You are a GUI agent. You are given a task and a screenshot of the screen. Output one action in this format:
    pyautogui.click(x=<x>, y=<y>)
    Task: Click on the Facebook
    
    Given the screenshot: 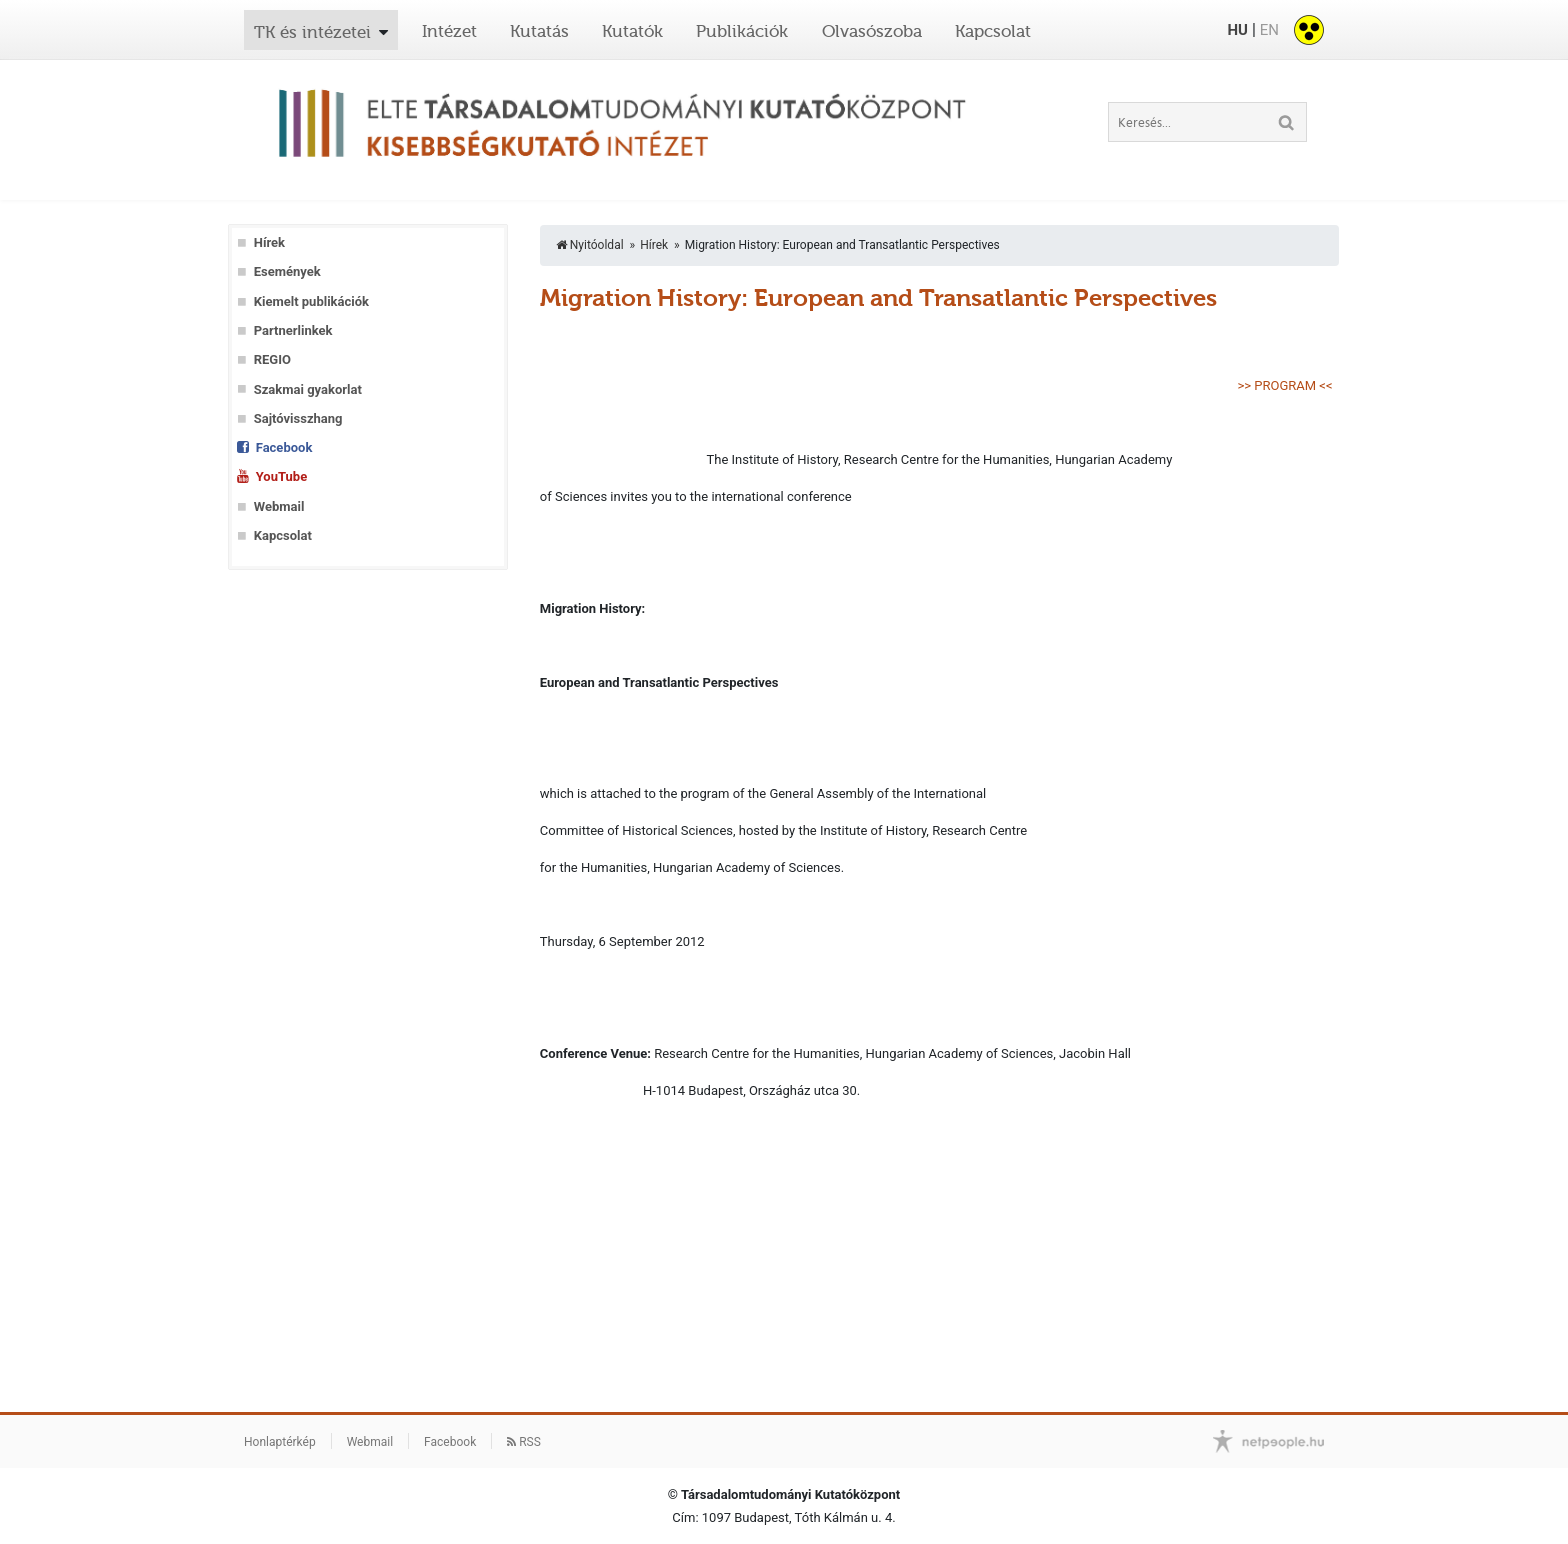 What is the action you would take?
    pyautogui.click(x=284, y=447)
    